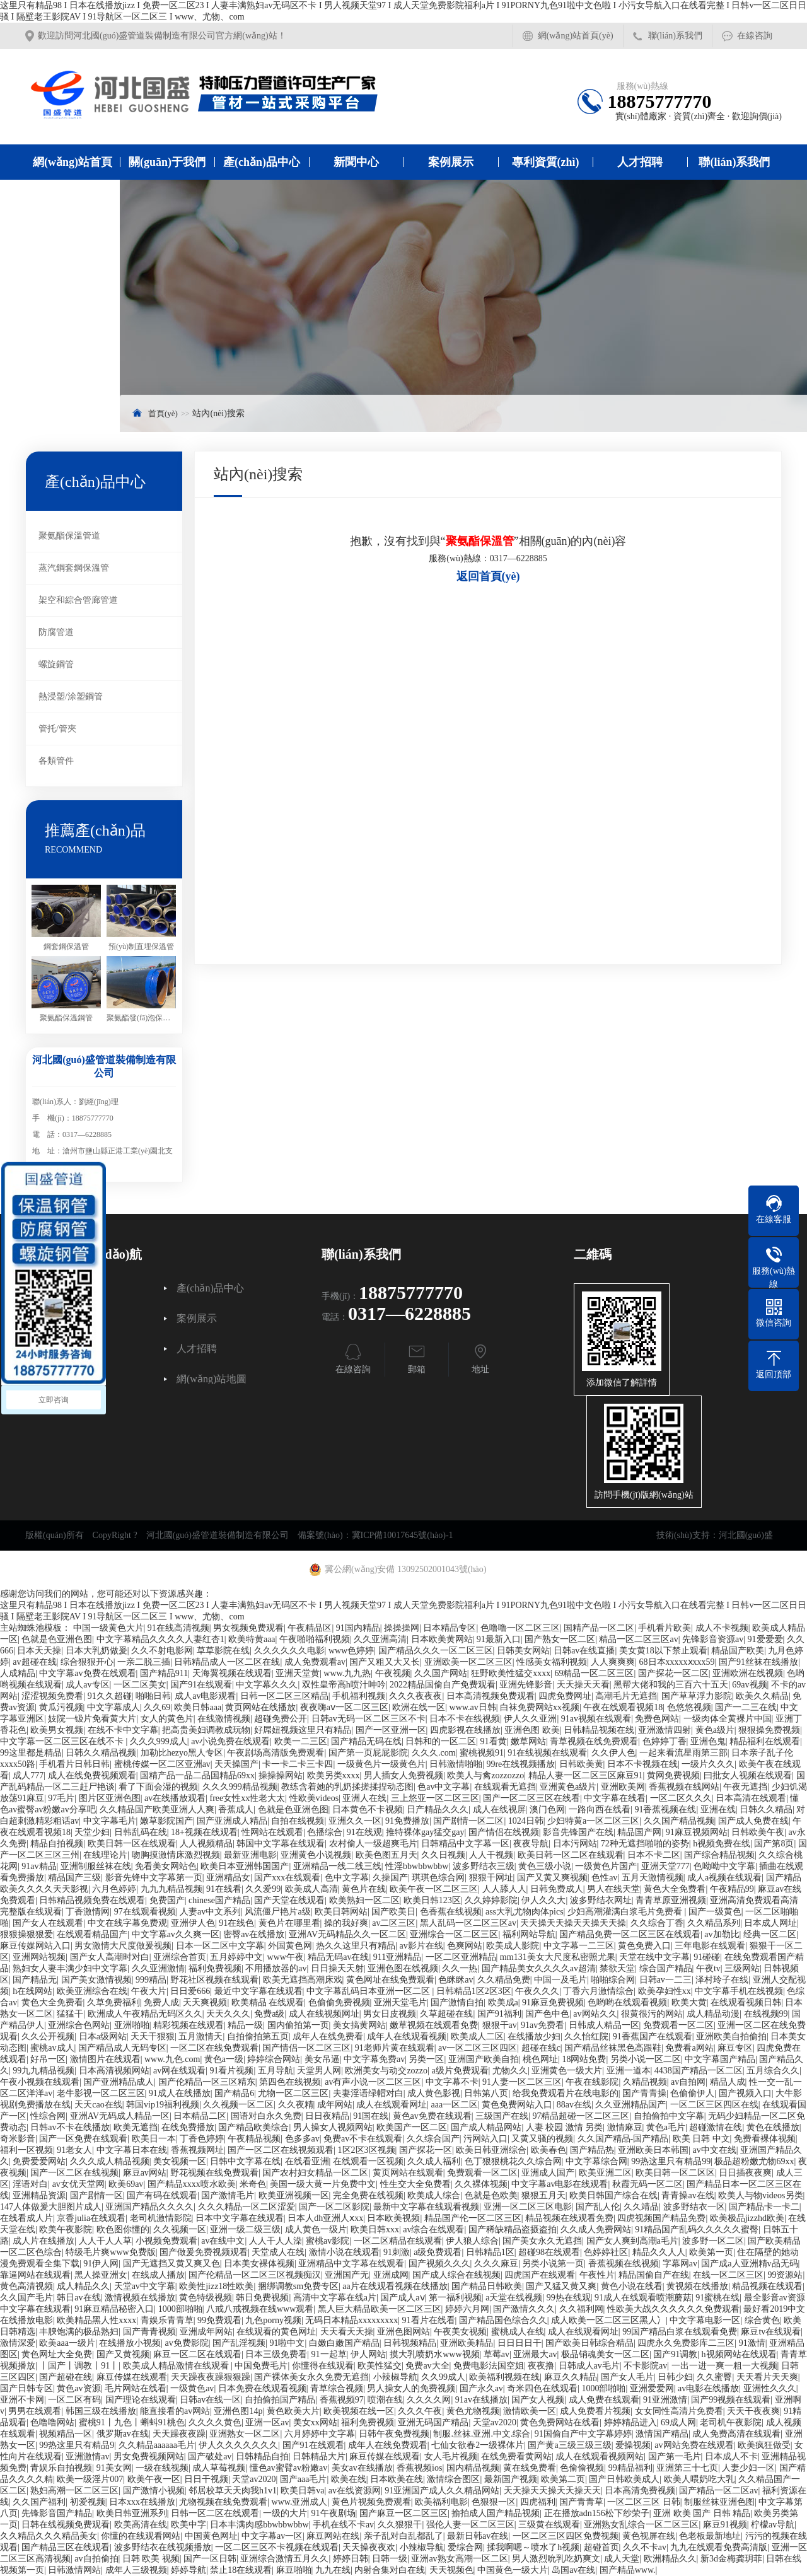  I want to click on 色香蕉在线视频, so click(451, 1911).